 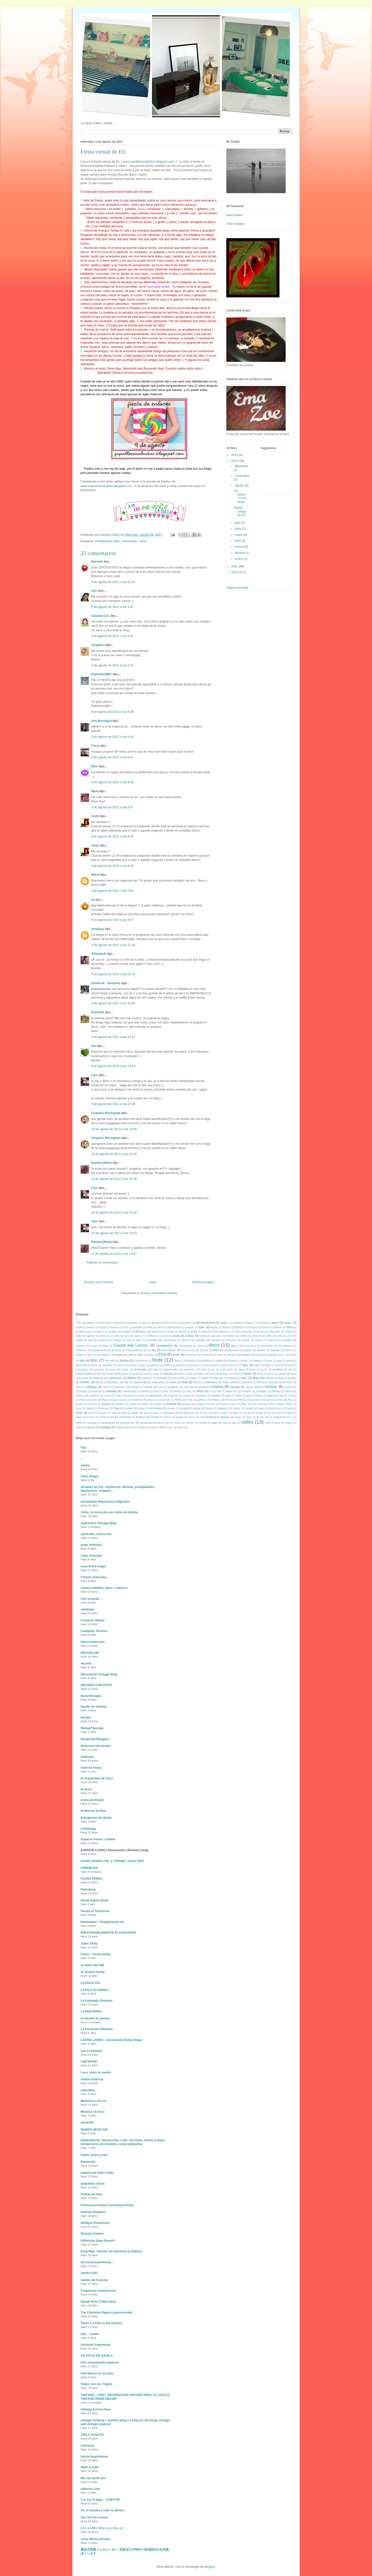 What do you see at coordinates (244, 1360) in the screenshot?
I see `fundas.` at bounding box center [244, 1360].